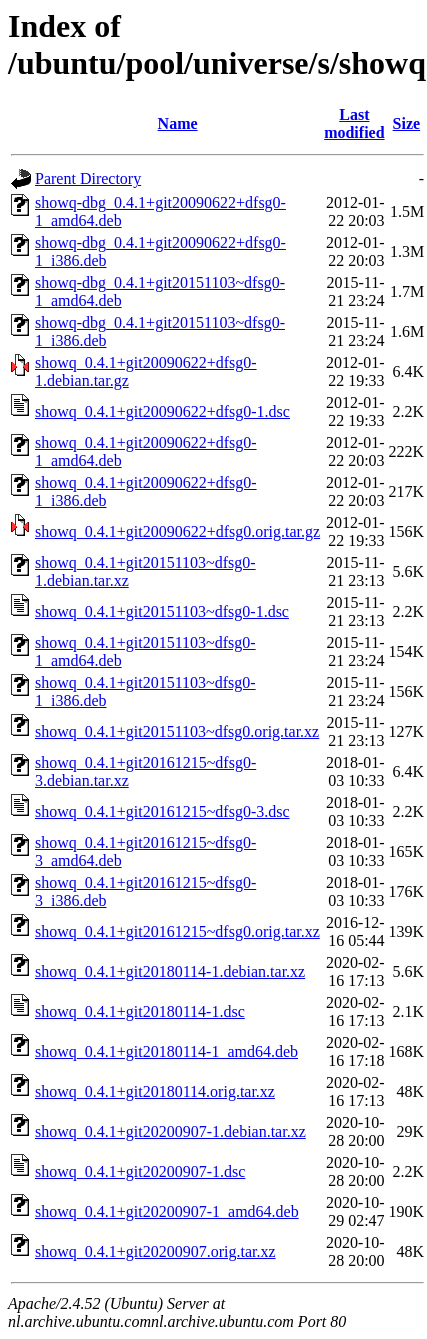 The image size is (427, 1339). Describe the element at coordinates (162, 811) in the screenshot. I see `showq_0.4.1+git20161215~dfsg0-3.dsc` at that location.